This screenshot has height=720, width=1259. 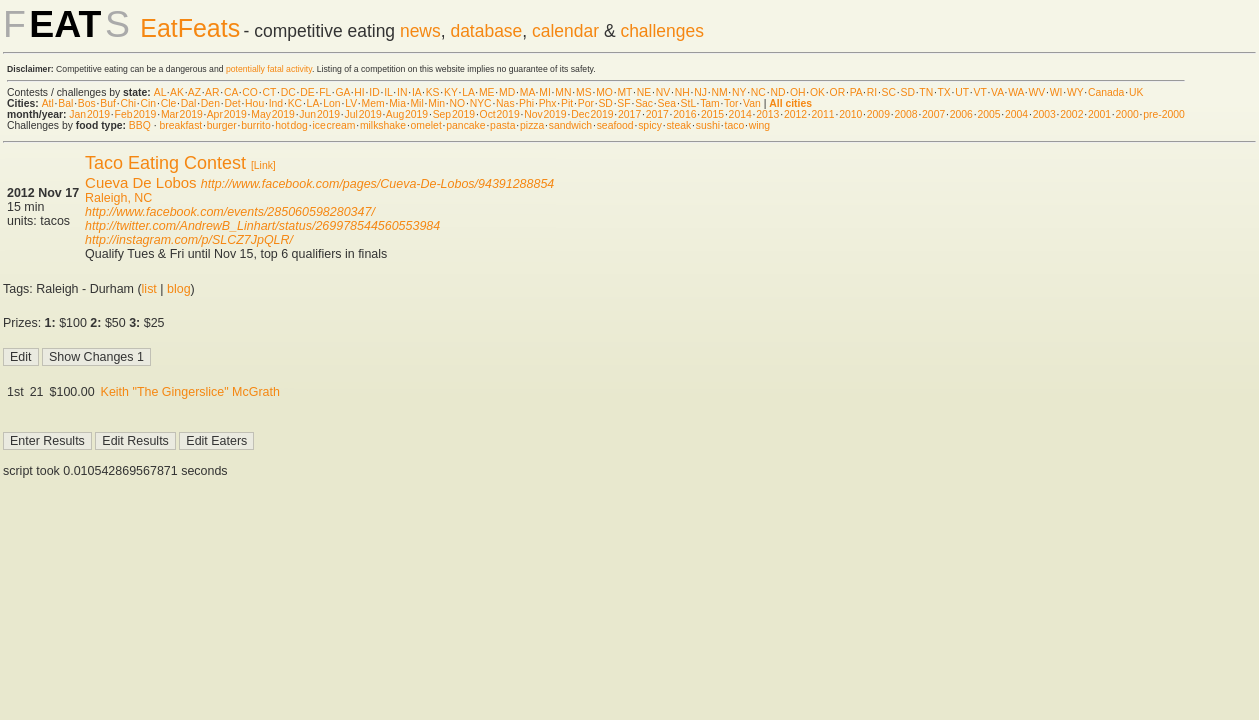 What do you see at coordinates (719, 92) in the screenshot?
I see `NM` at bounding box center [719, 92].